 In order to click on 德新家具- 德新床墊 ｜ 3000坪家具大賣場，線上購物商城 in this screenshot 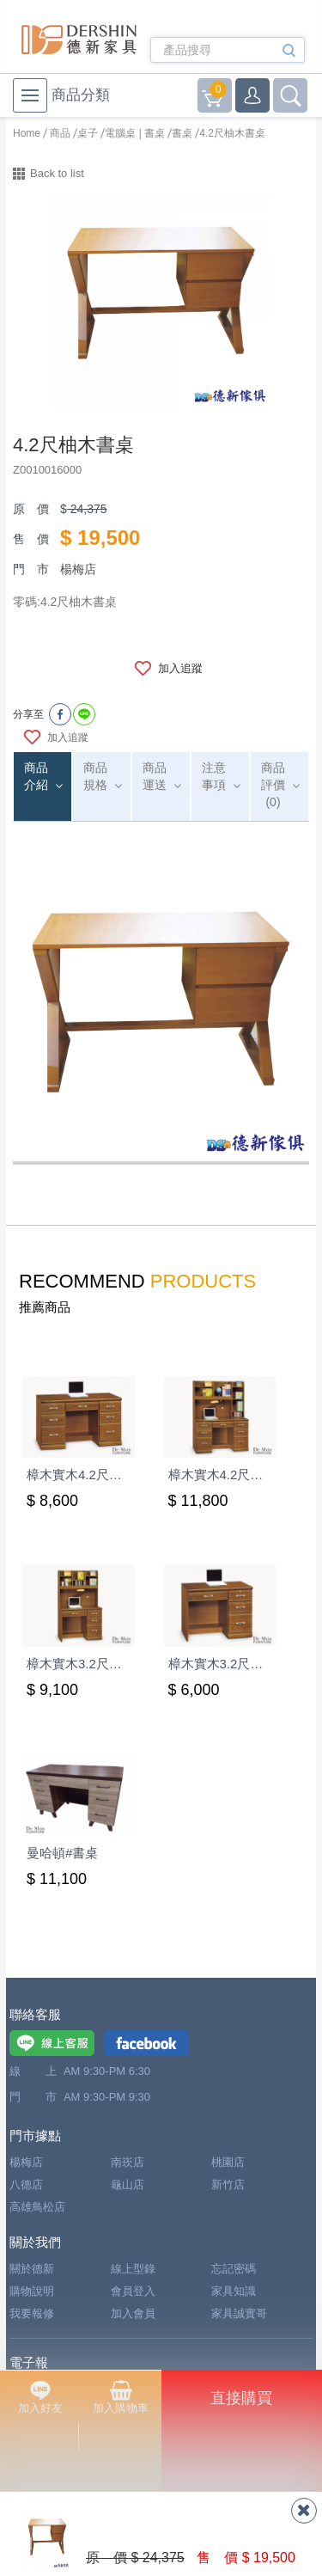, I will do `click(79, 39)`.